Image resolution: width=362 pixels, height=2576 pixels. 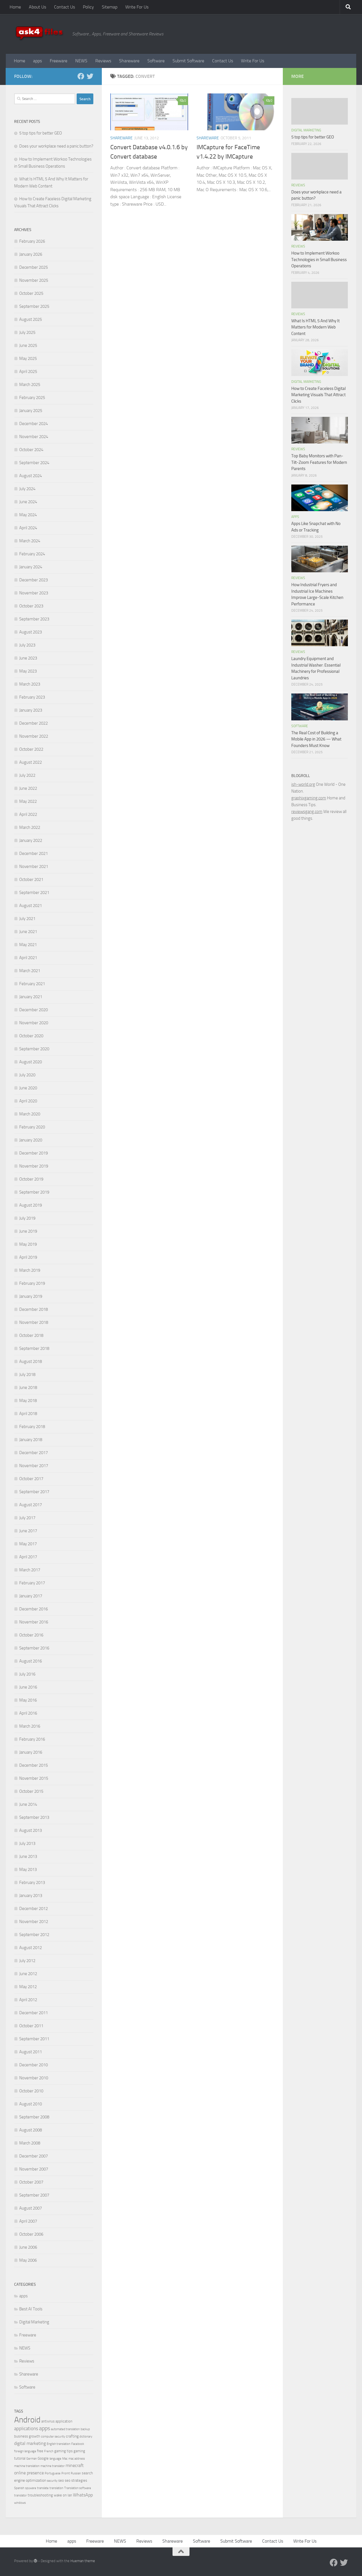 What do you see at coordinates (28, 671) in the screenshot?
I see `May 2023` at bounding box center [28, 671].